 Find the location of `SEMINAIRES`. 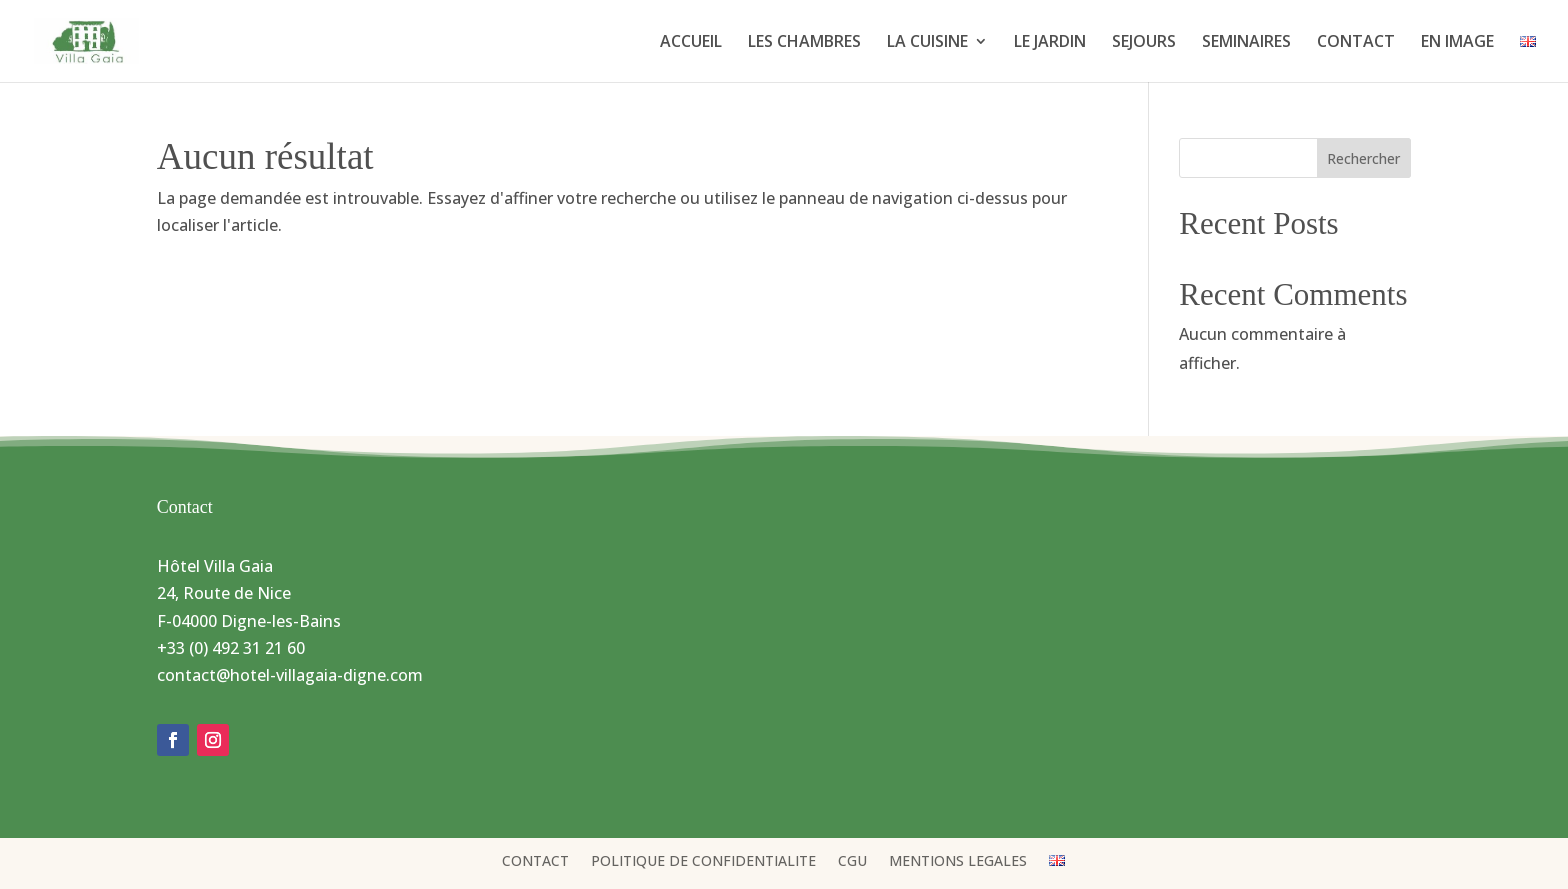

SEMINAIRES is located at coordinates (1246, 43).